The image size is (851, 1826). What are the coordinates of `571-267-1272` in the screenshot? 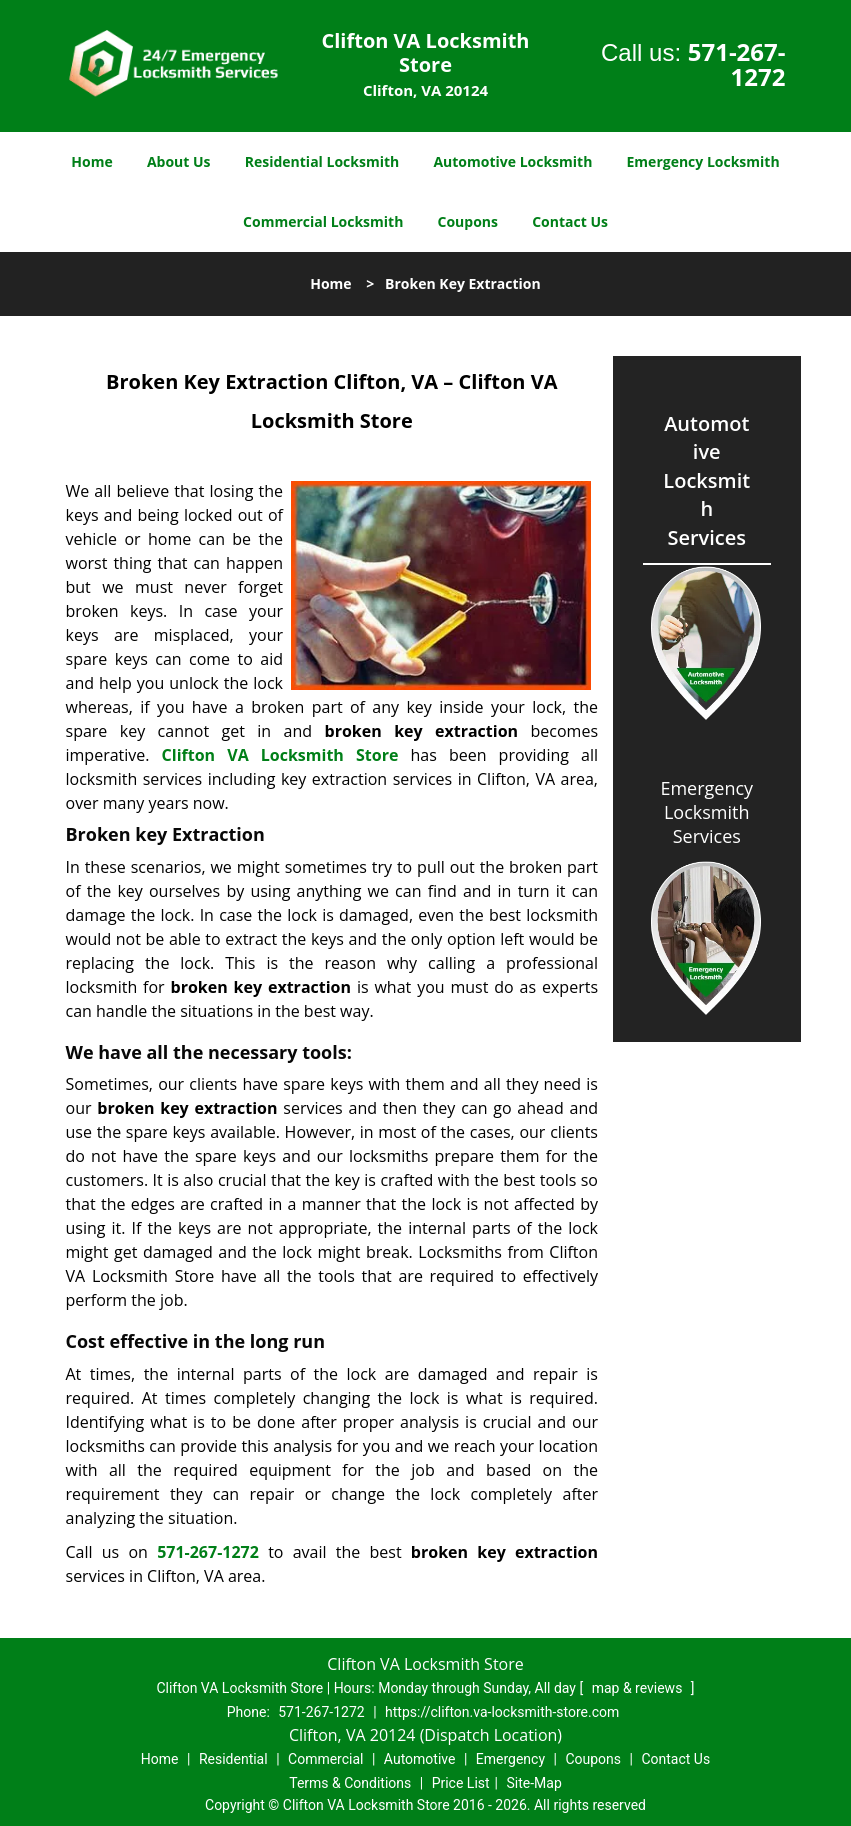 It's located at (737, 64).